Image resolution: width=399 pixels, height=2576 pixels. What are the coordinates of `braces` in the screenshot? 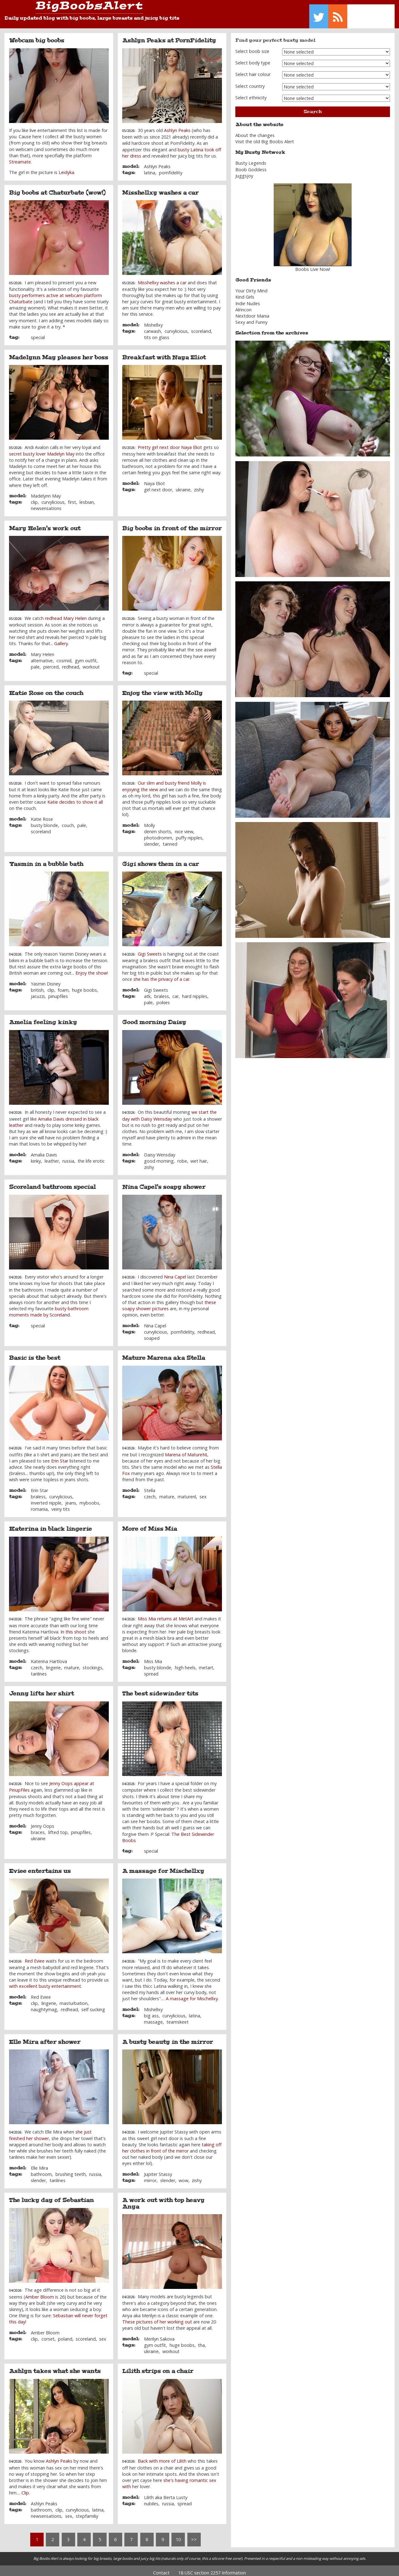 It's located at (38, 1828).